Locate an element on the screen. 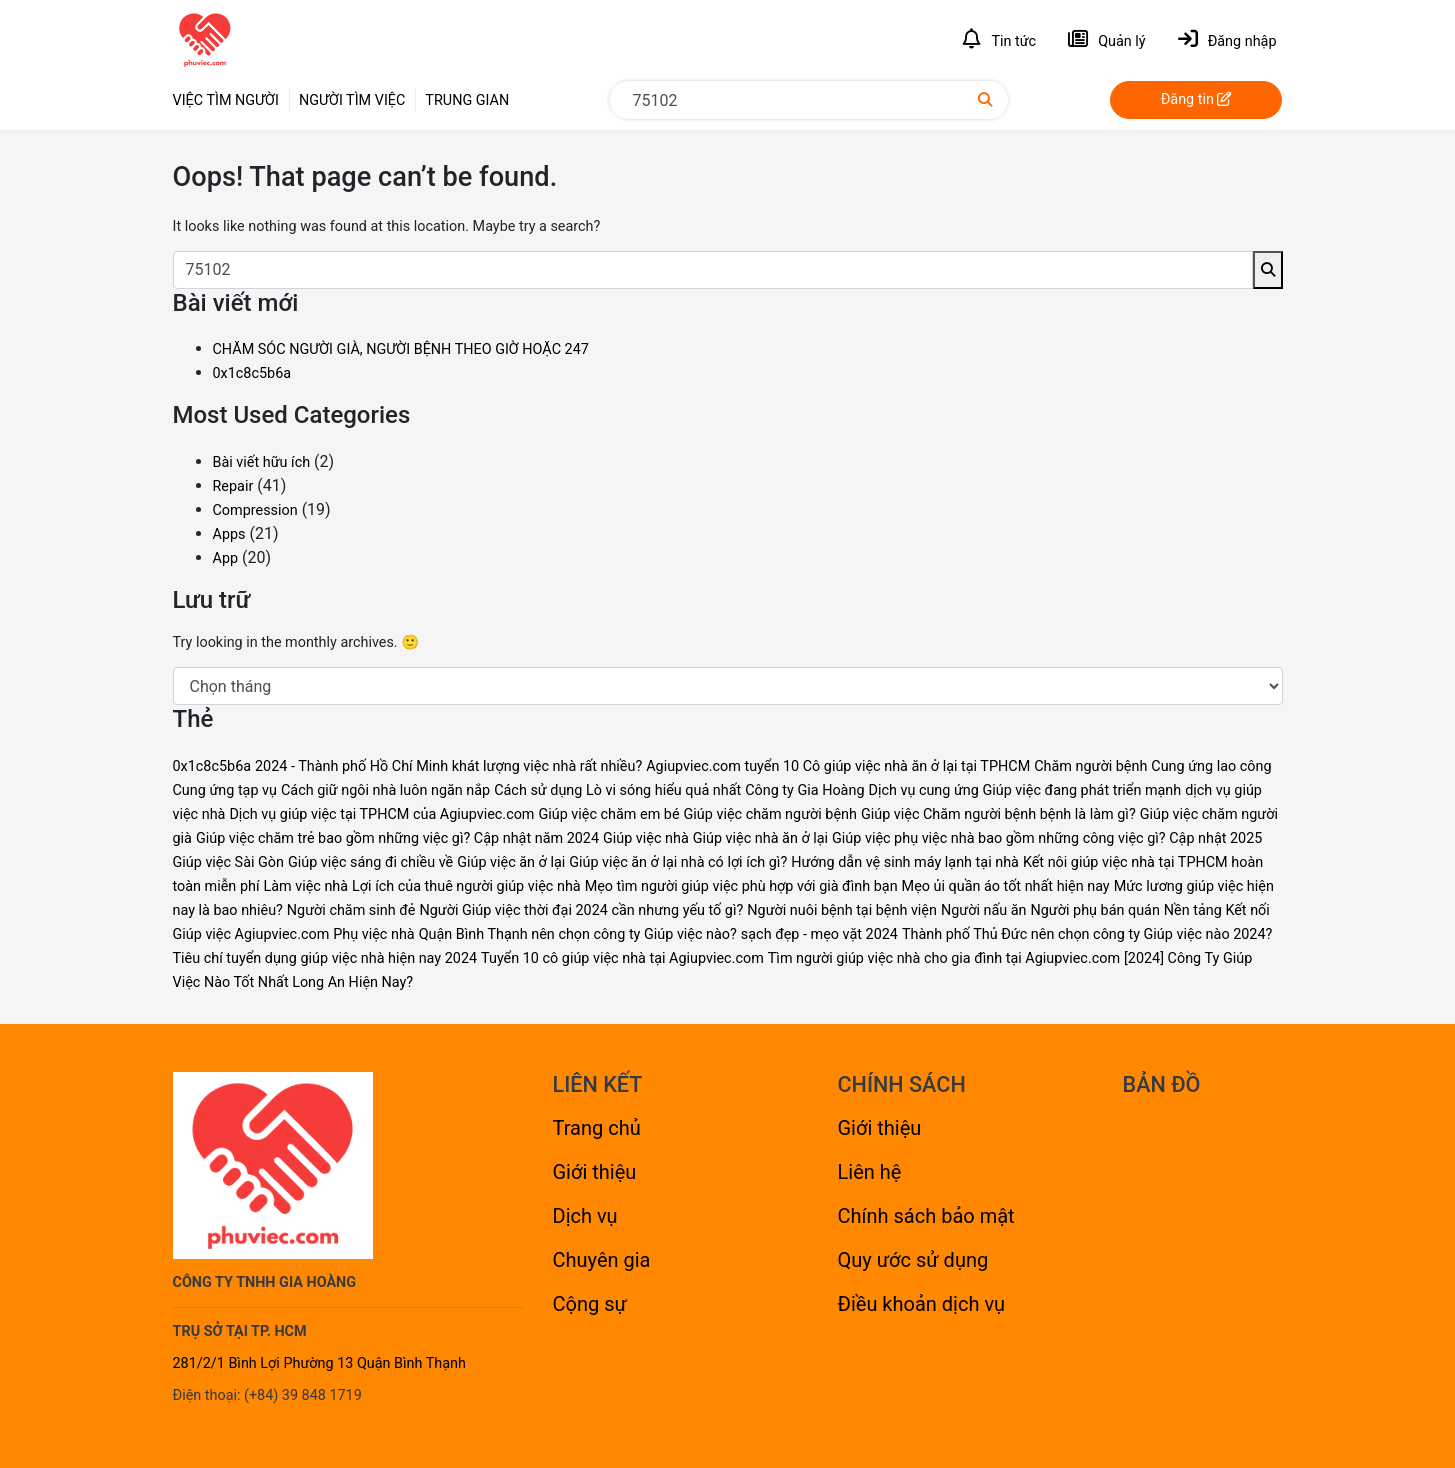  Người nuôi bệnh tại bệnh viện [Người nuôi bệnh tại bệnh viện (1 mục)] is located at coordinates (842, 910).